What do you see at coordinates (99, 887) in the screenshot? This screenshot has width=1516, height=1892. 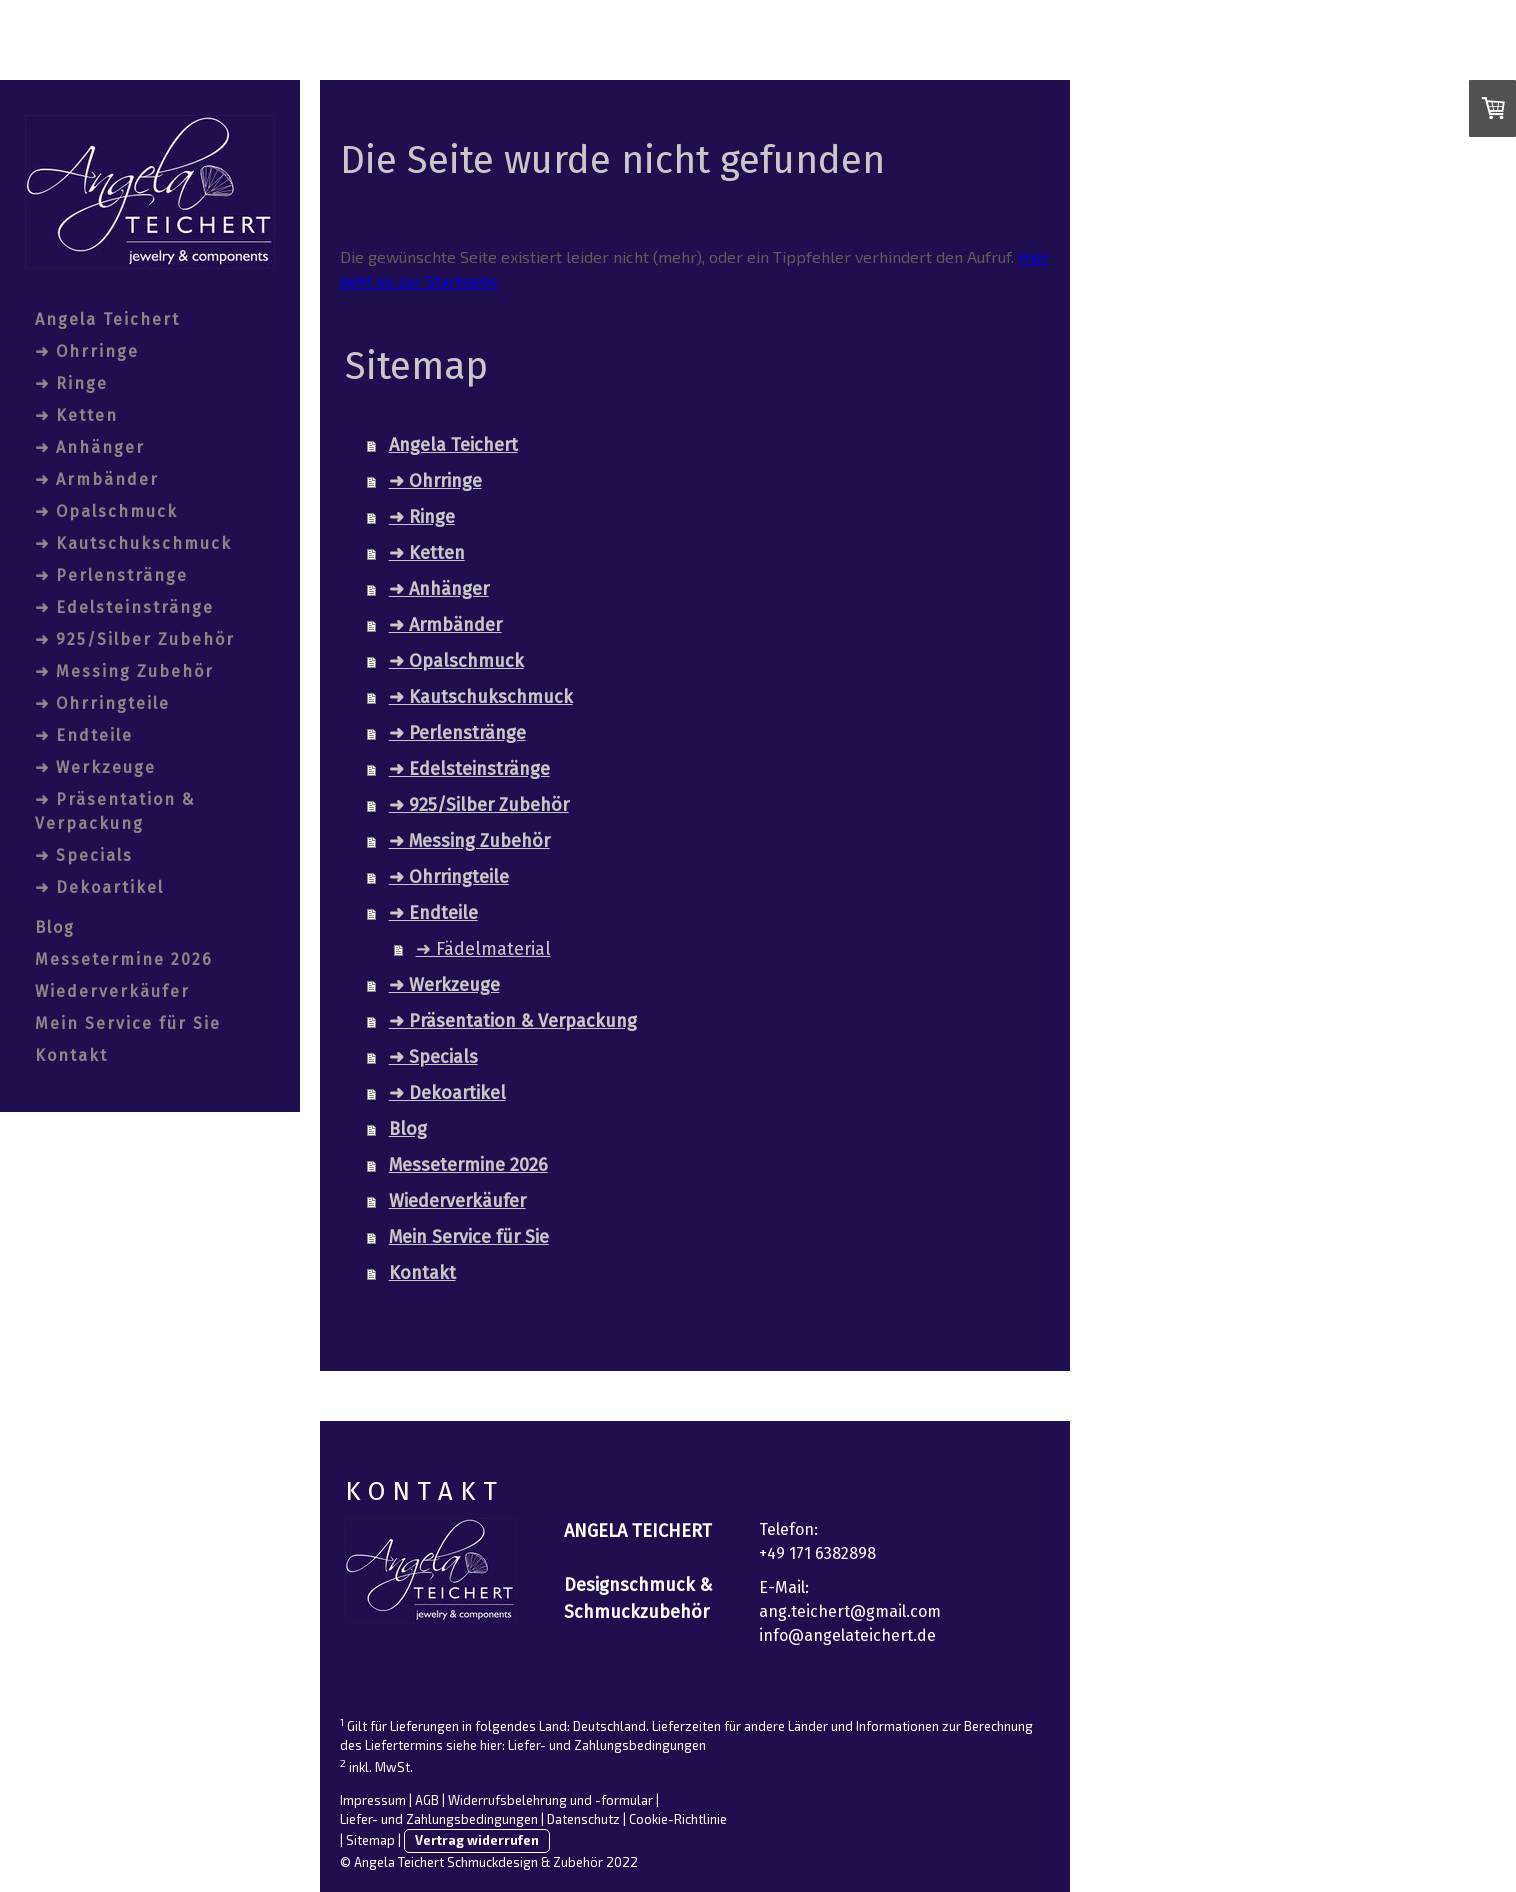 I see `➜ Dekoartikel` at bounding box center [99, 887].